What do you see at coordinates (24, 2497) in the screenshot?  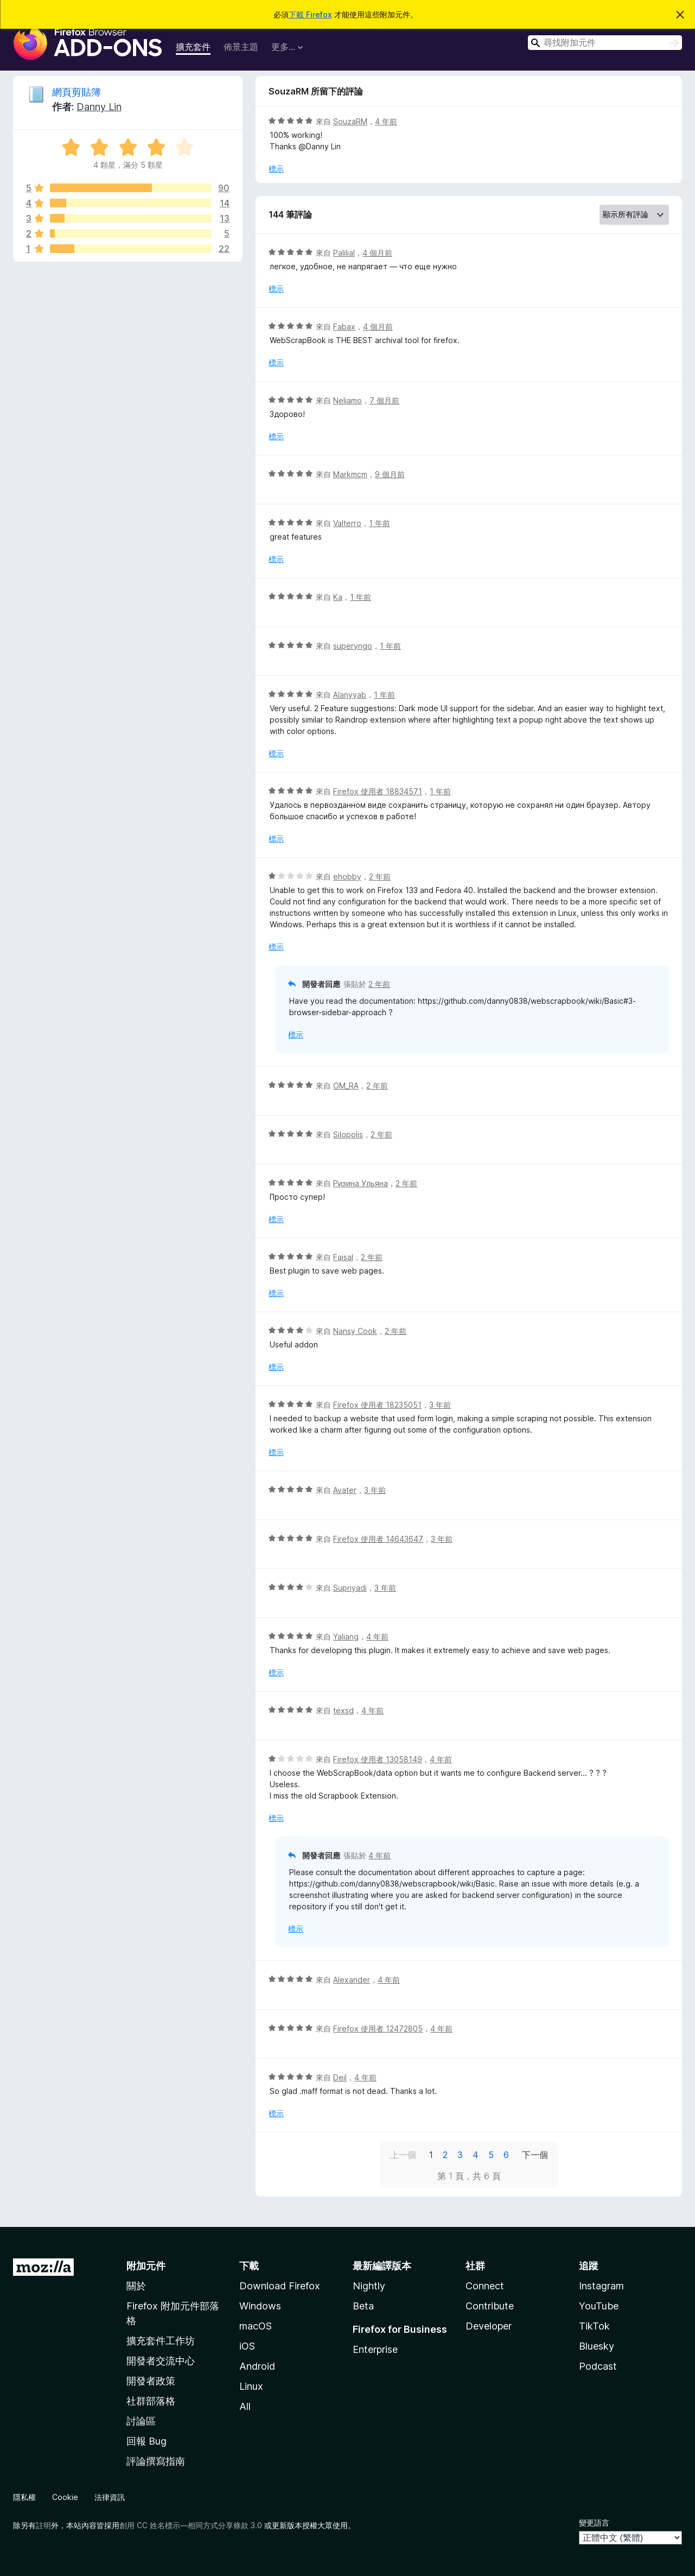 I see `隱私權` at bounding box center [24, 2497].